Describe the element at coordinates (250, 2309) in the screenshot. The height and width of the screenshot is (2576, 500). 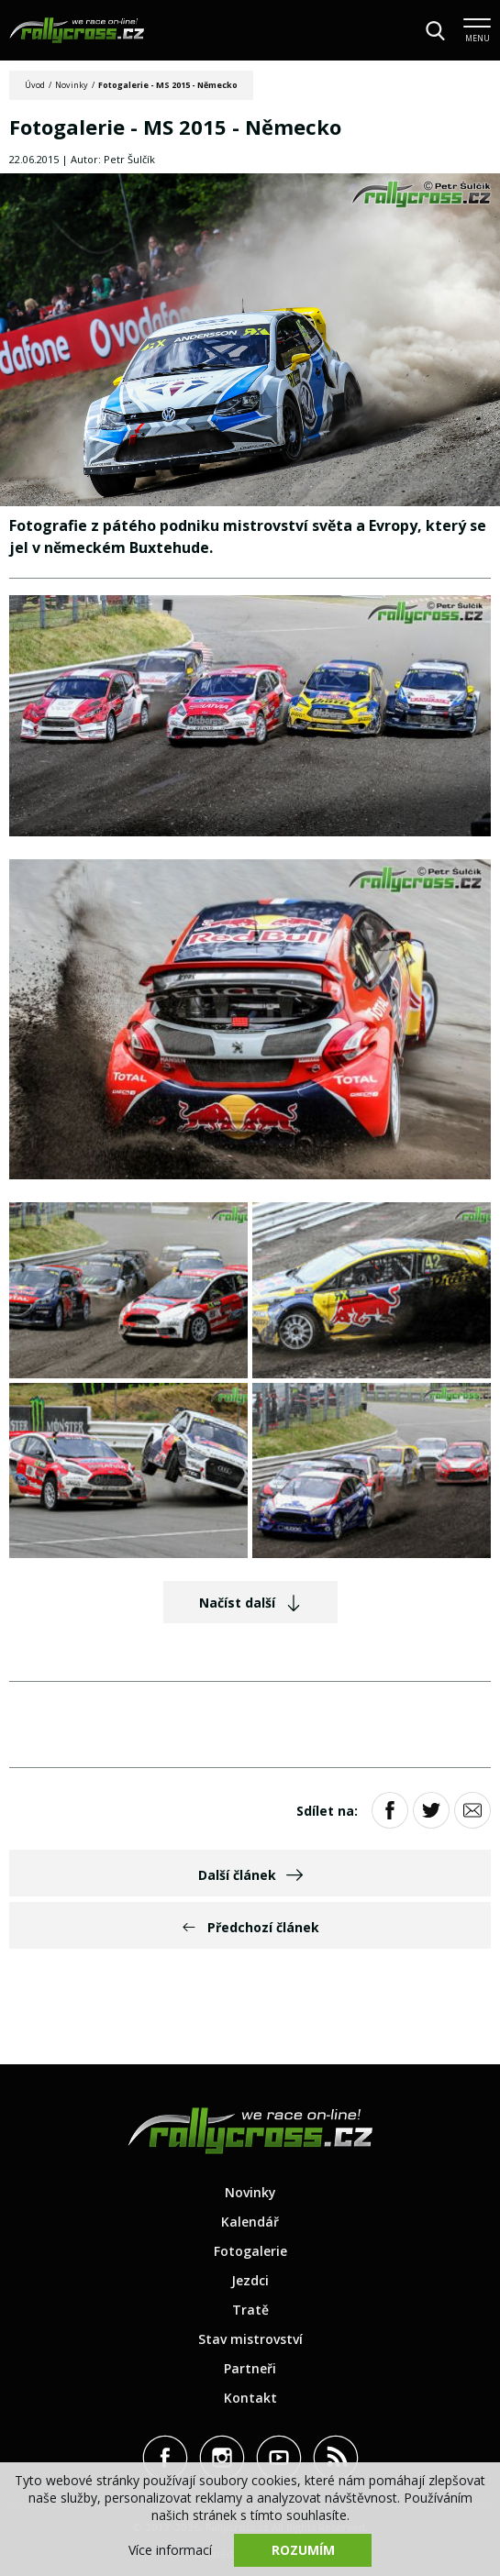
I see `Tratě` at that location.